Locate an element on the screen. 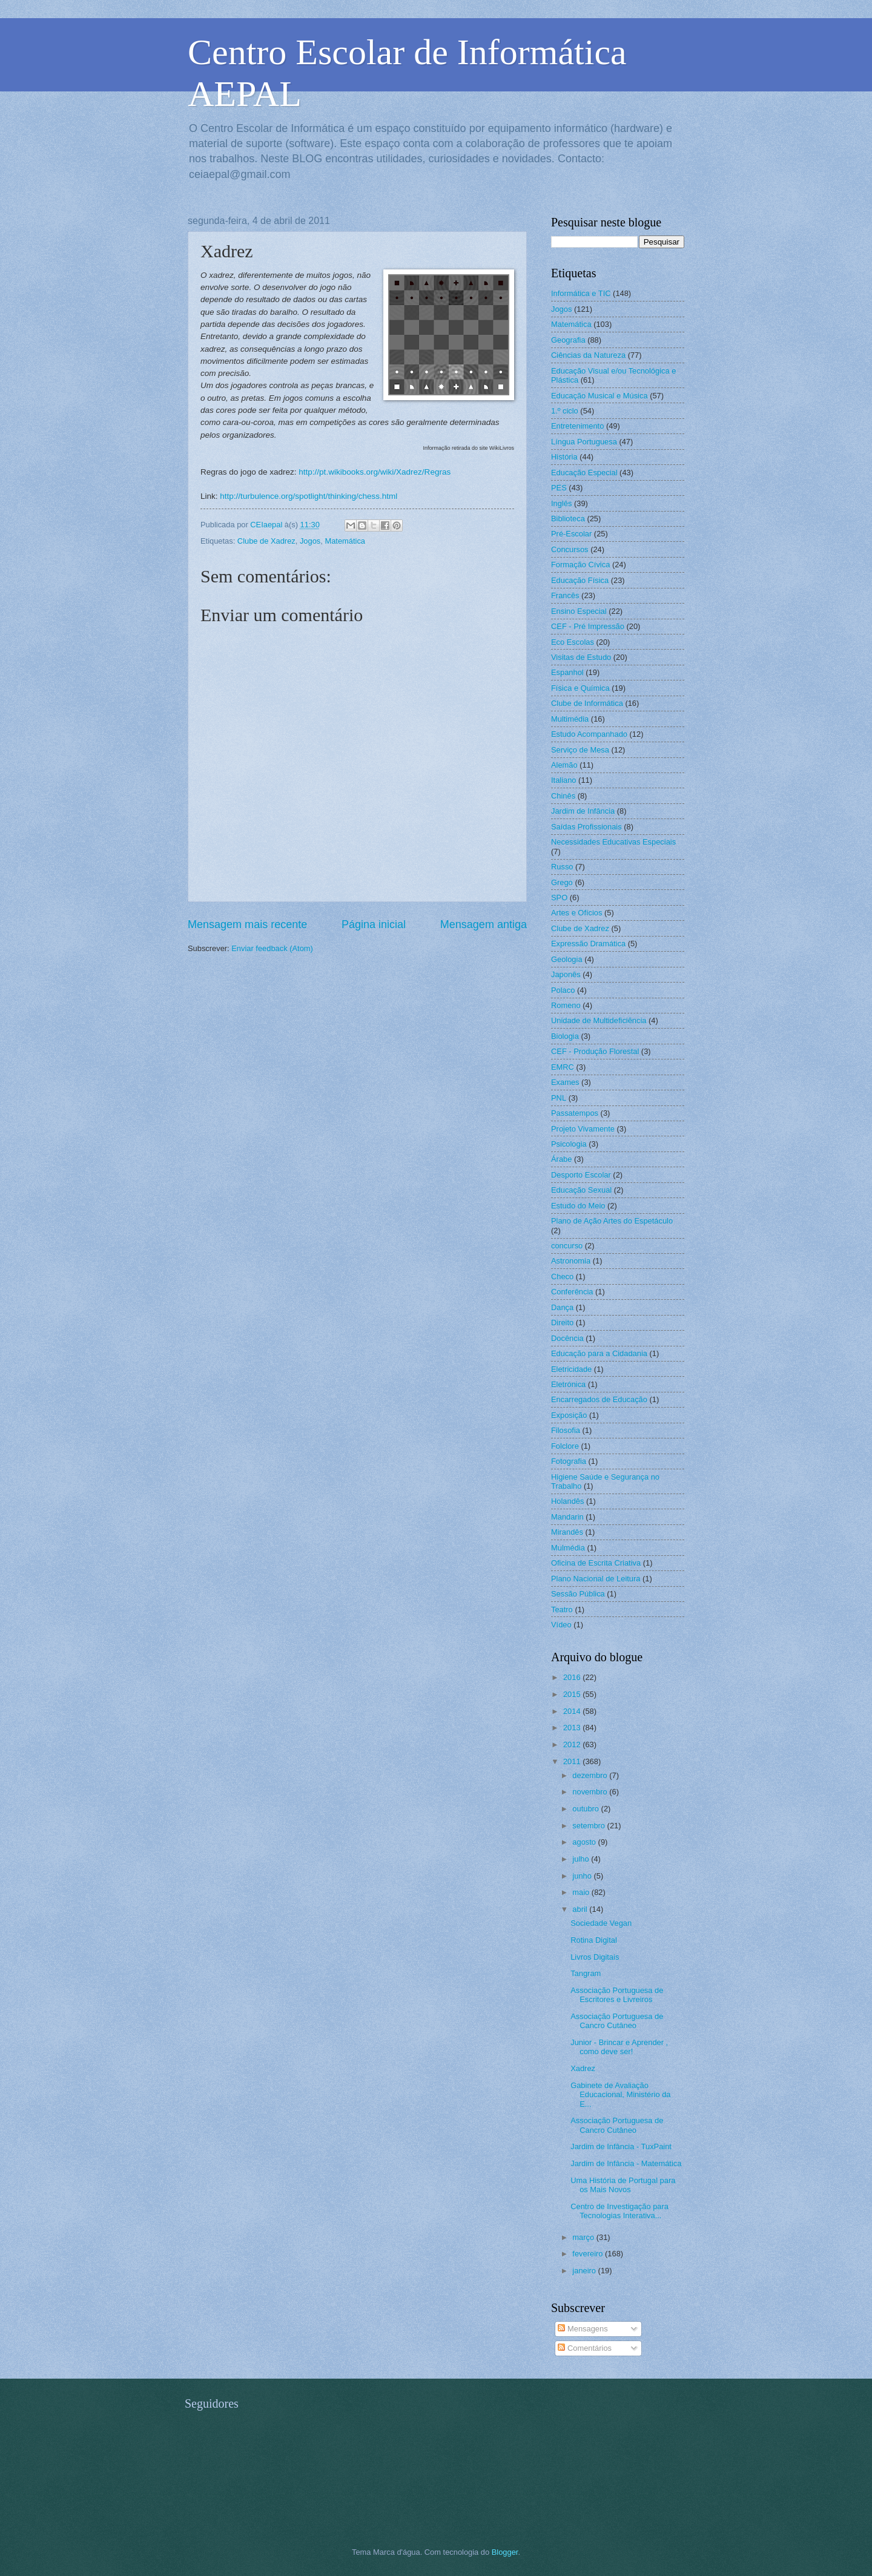 Image resolution: width=872 pixels, height=2576 pixels. 2016 is located at coordinates (573, 1677).